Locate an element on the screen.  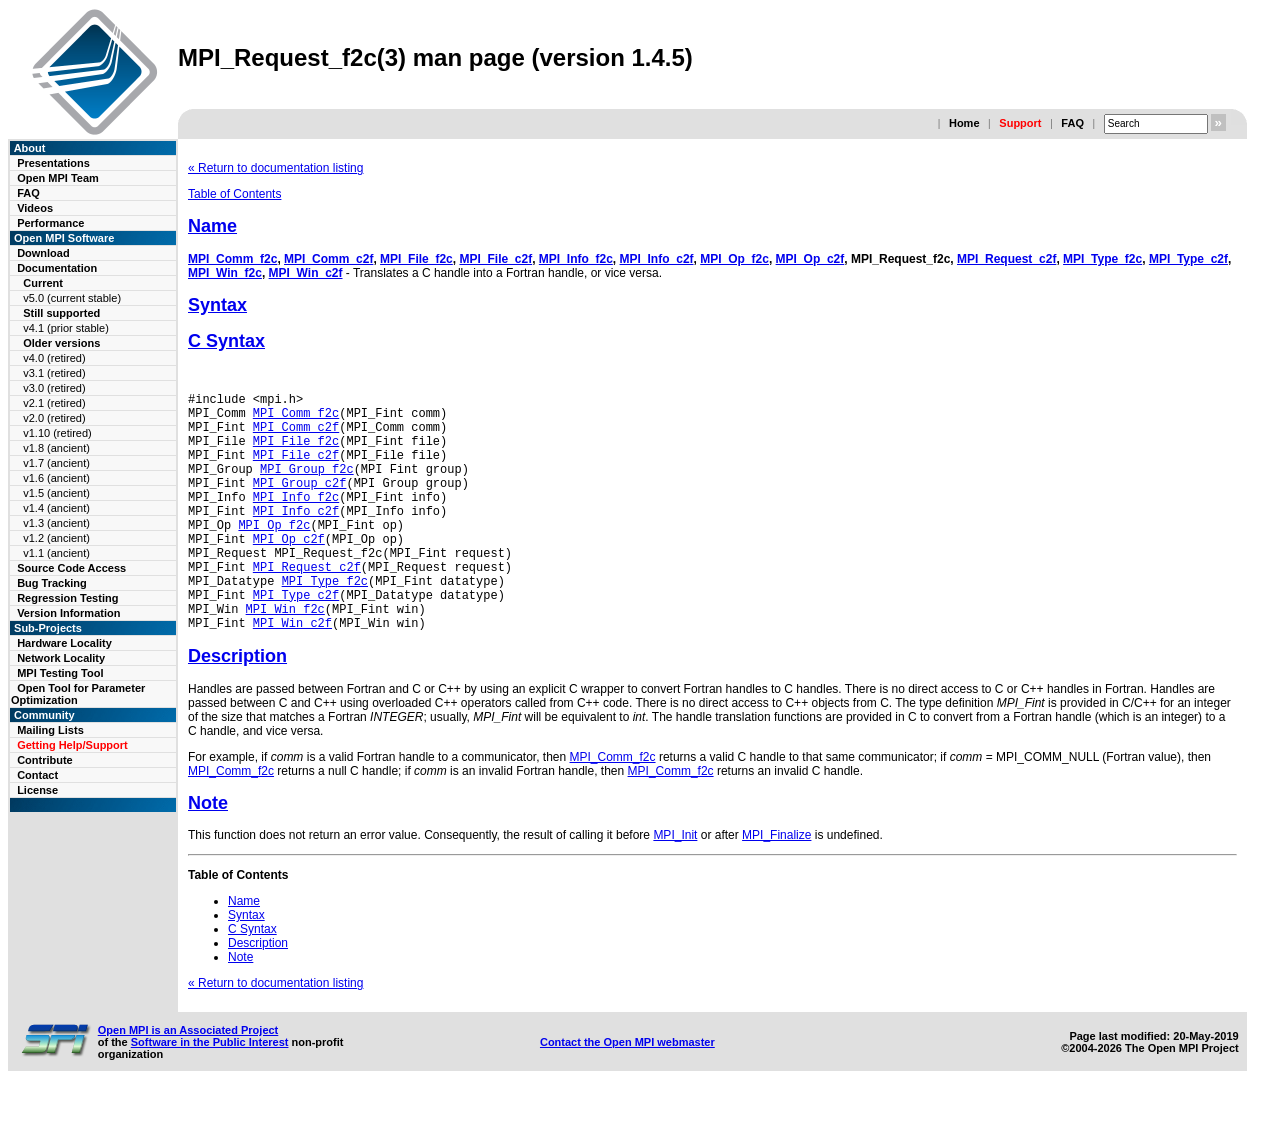
MPI_Comm_c2f is located at coordinates (328, 259).